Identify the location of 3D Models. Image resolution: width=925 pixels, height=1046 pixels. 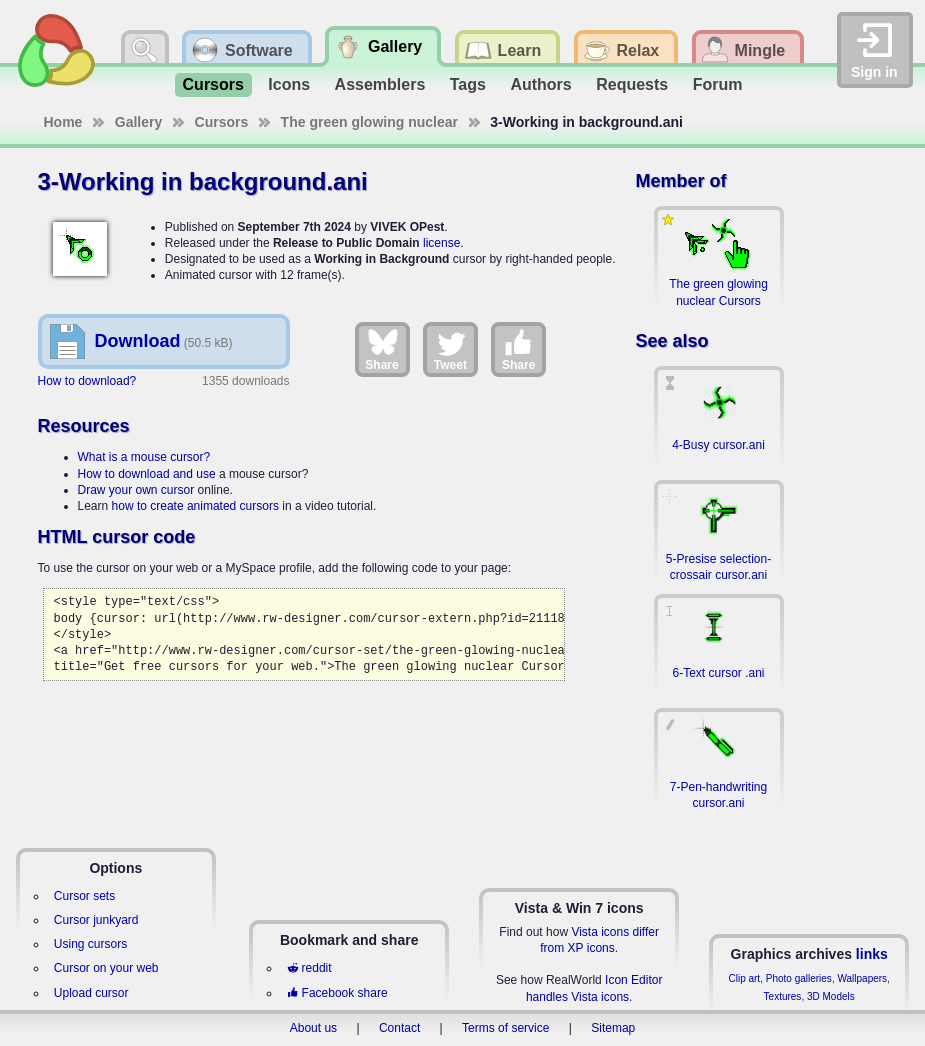
(831, 996).